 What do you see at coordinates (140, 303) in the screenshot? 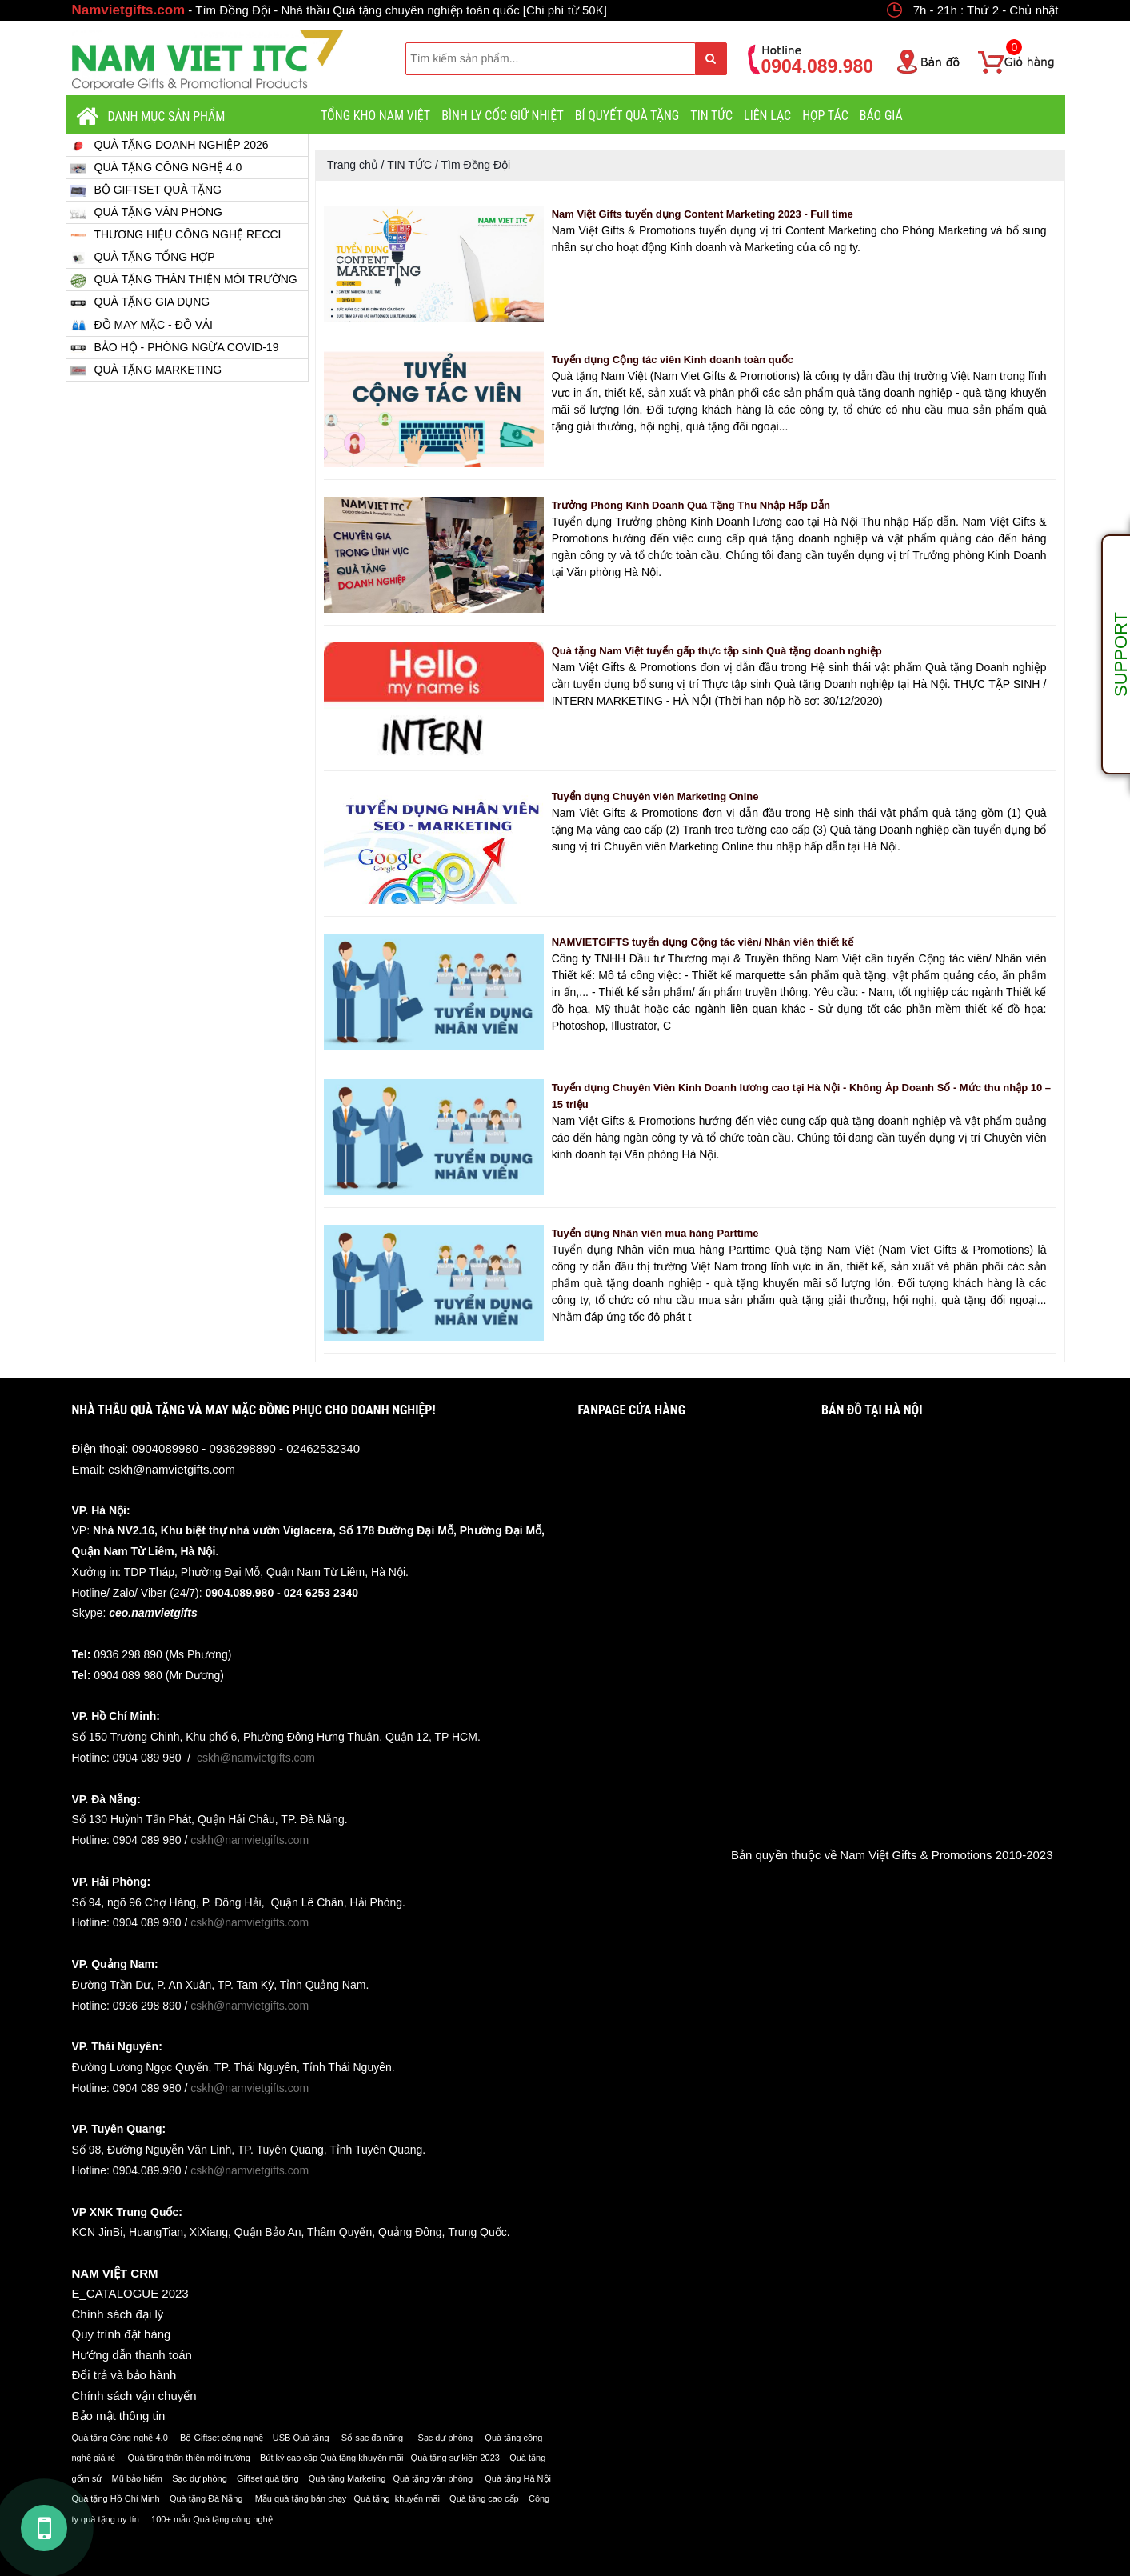
I see `QUÀ TẶNG GIA DỤNG` at bounding box center [140, 303].